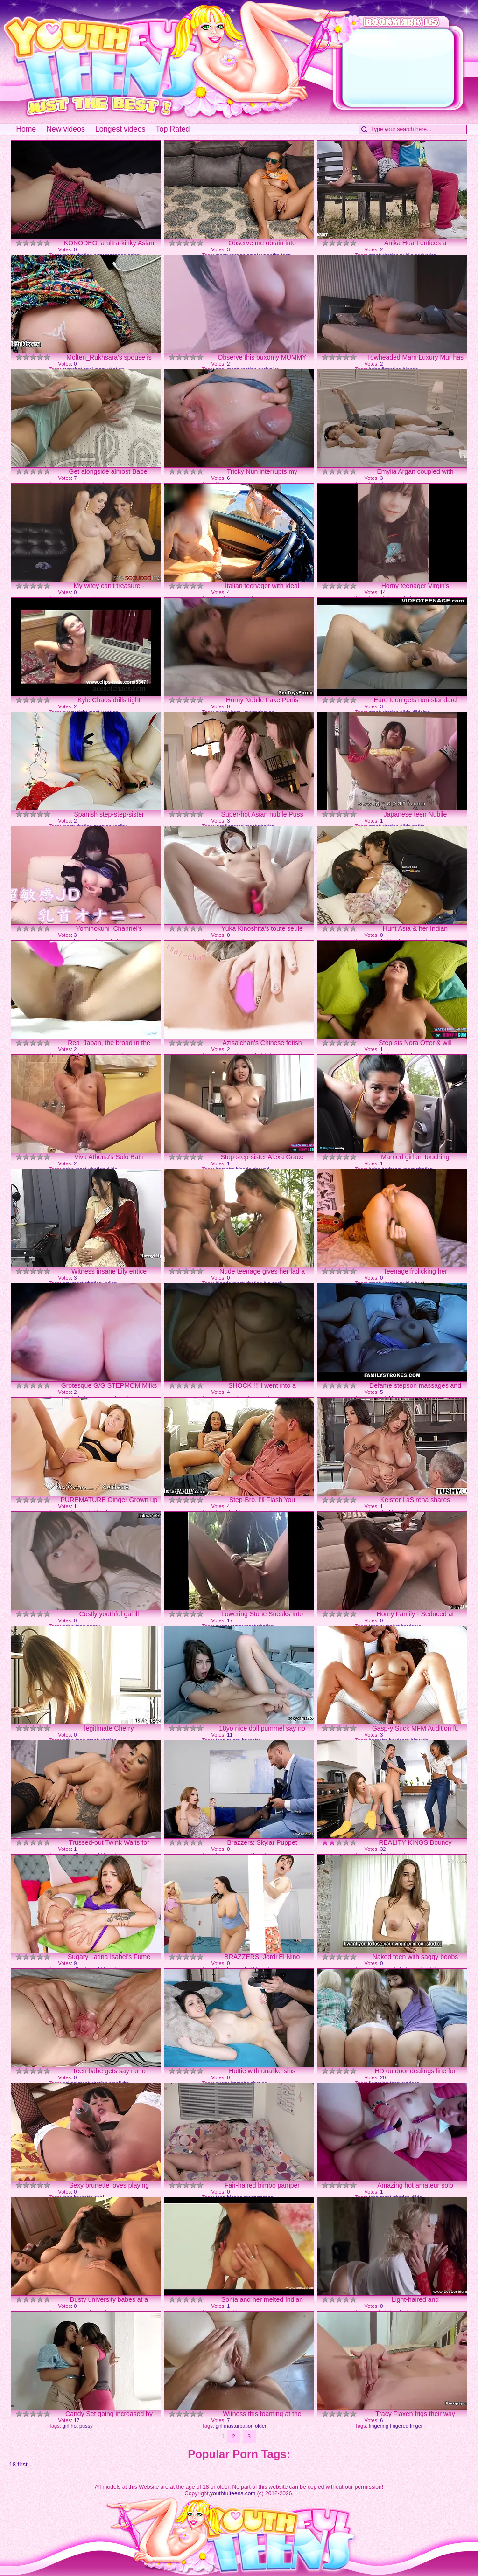 This screenshot has height=2576, width=478. What do you see at coordinates (74, 2426) in the screenshot?
I see `hot` at bounding box center [74, 2426].